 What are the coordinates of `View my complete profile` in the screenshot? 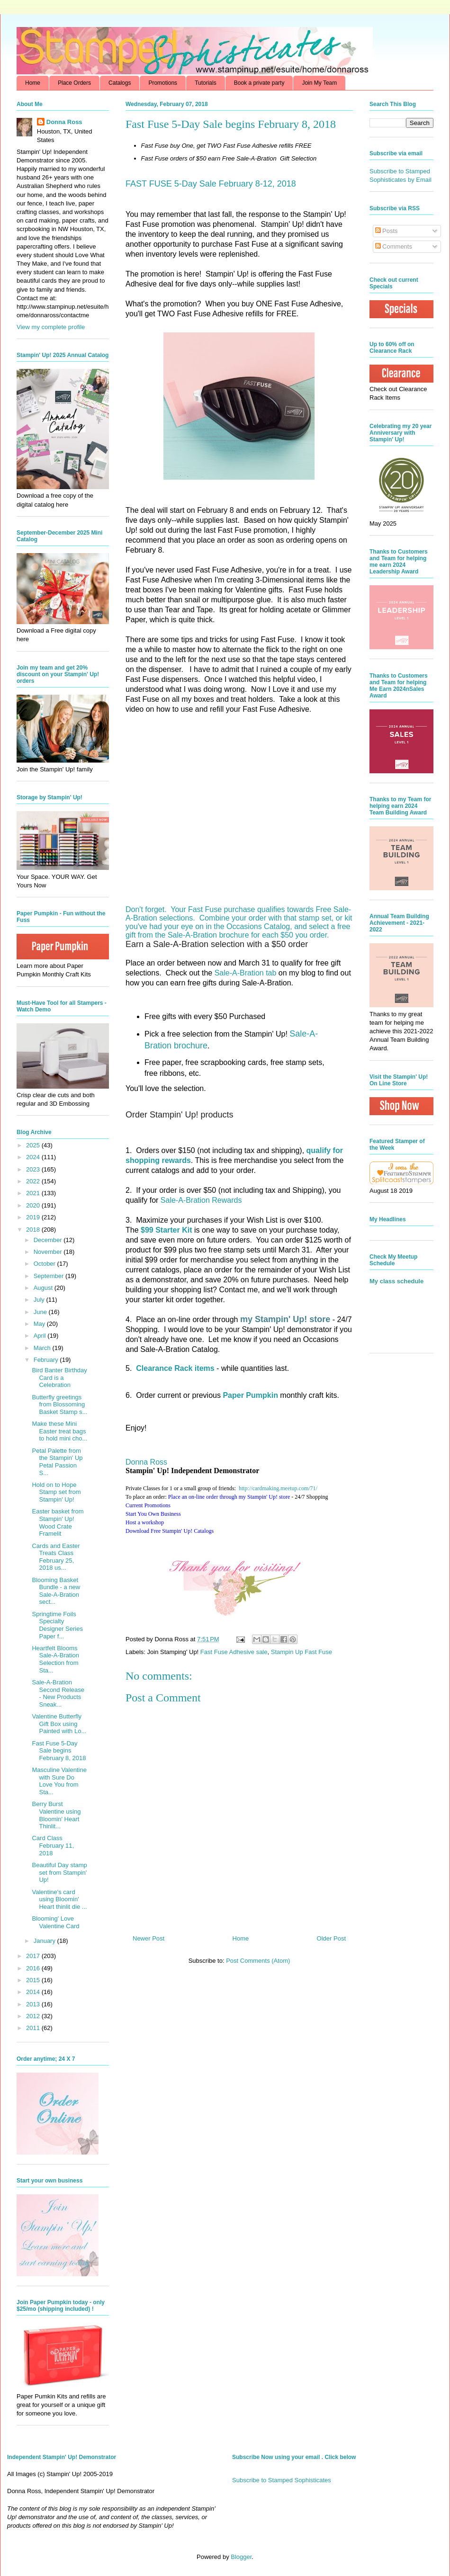 It's located at (51, 327).